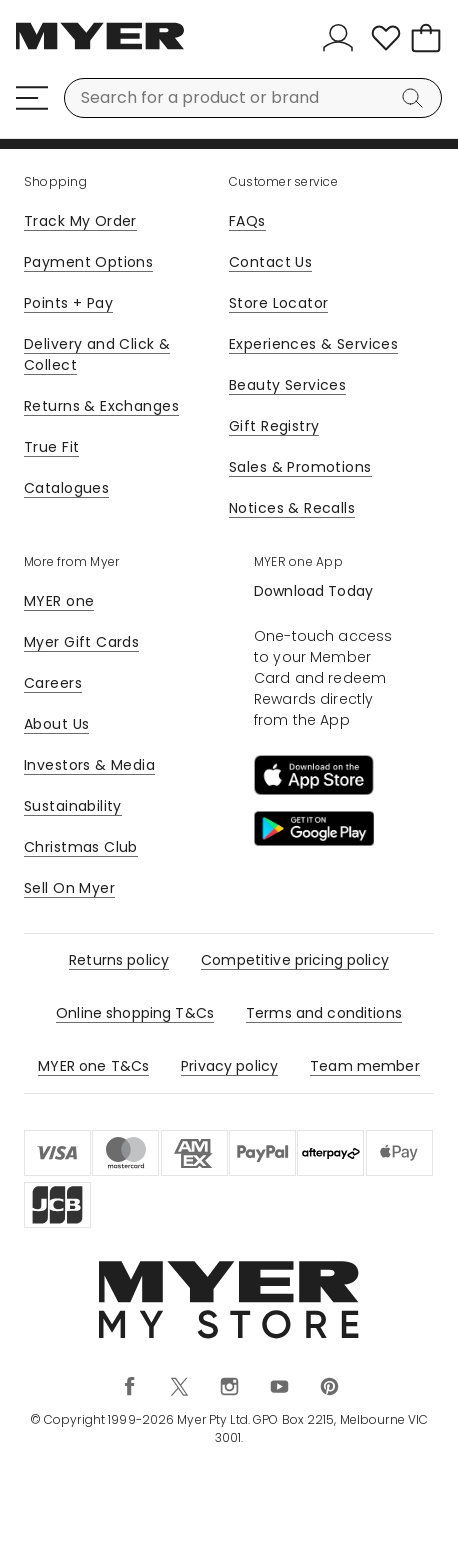 This screenshot has width=458, height=1551. Describe the element at coordinates (313, 344) in the screenshot. I see `Experiences & Services` at that location.